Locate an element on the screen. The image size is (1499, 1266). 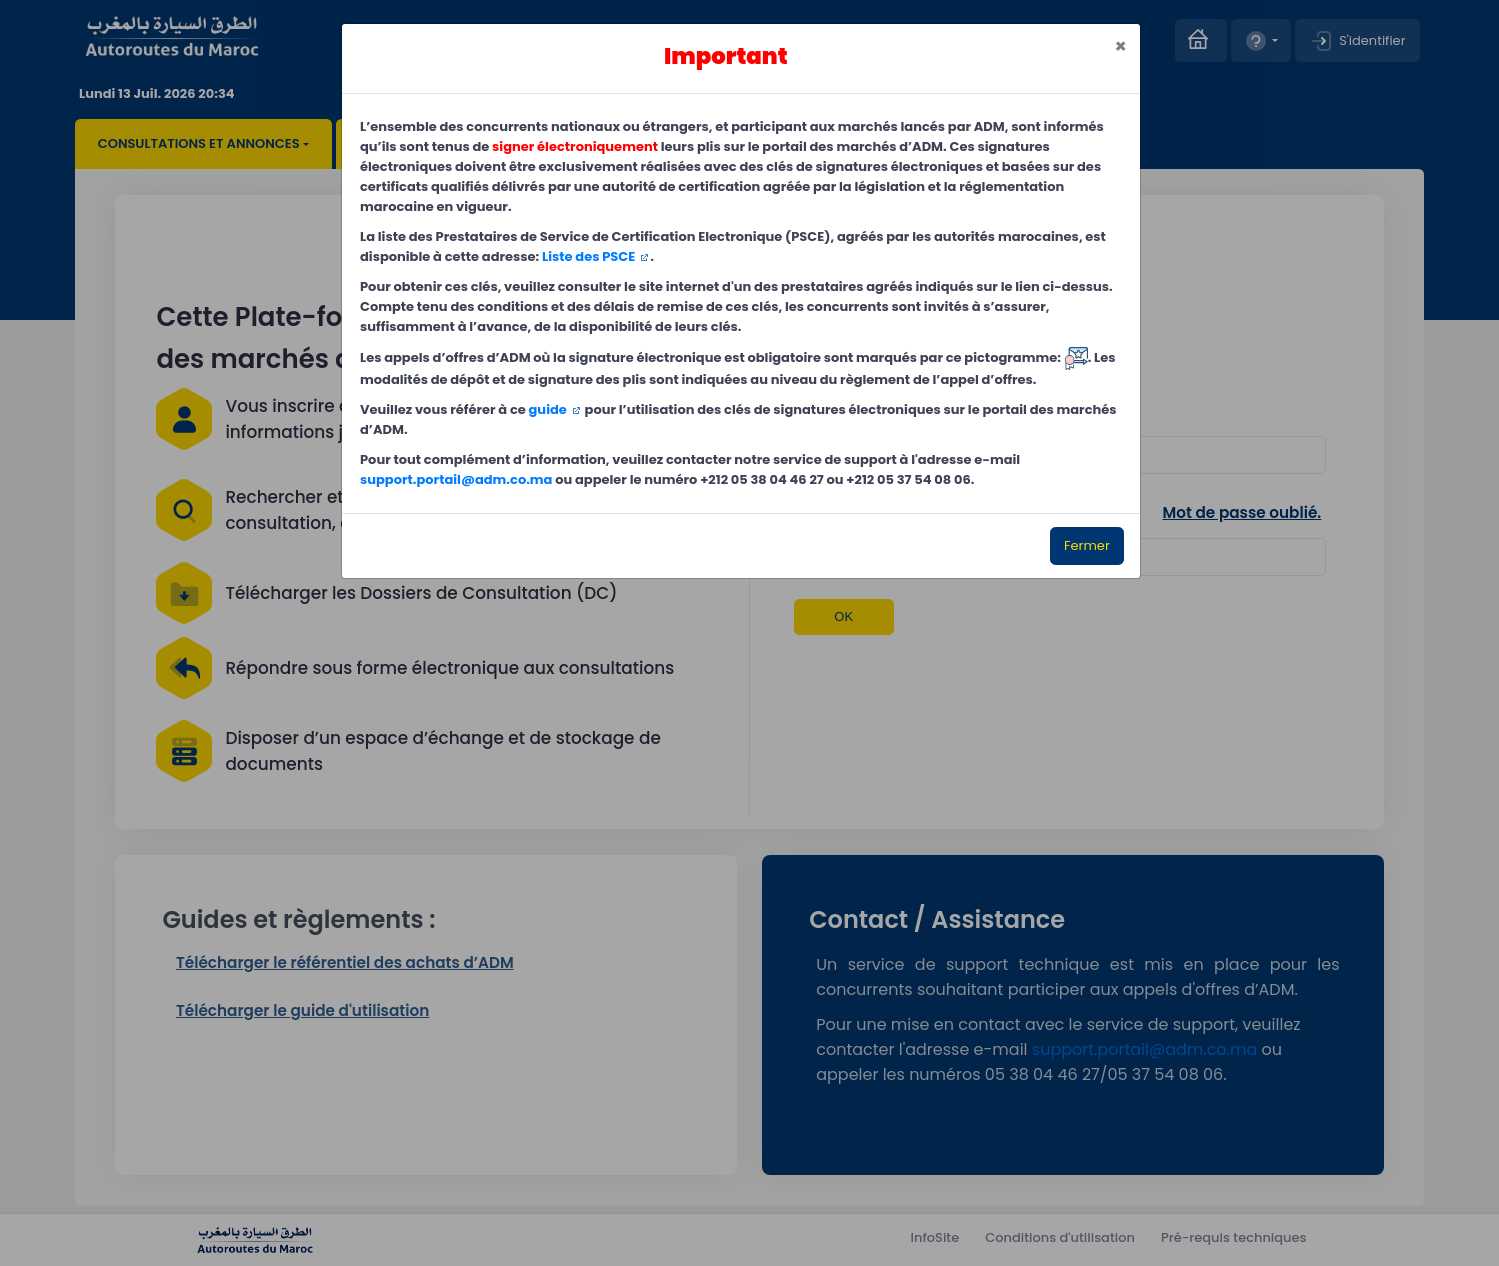
Fermer is located at coordinates (1087, 545).